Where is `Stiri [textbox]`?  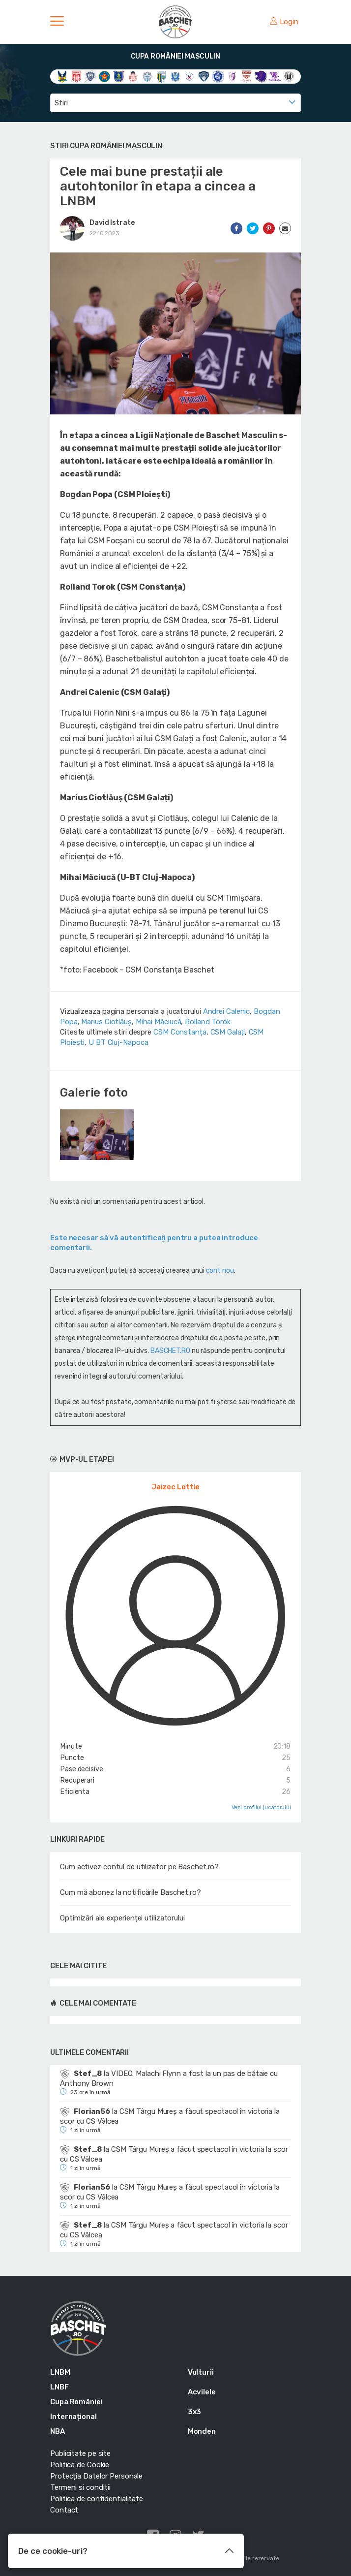
Stiri [textbox] is located at coordinates (61, 102).